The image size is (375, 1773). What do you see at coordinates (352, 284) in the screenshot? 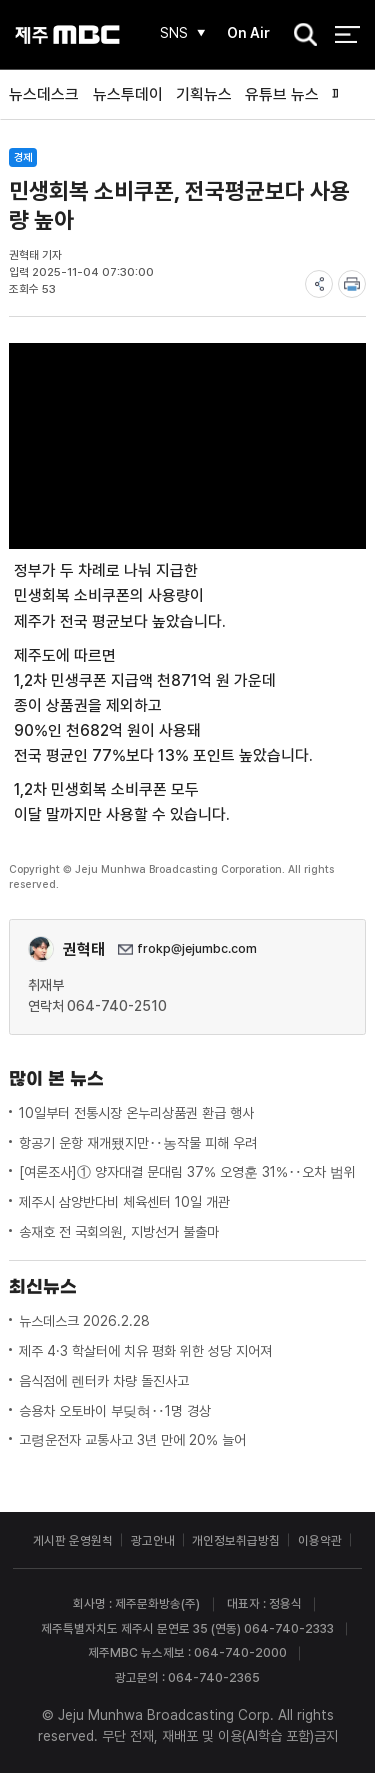
I see `print` at bounding box center [352, 284].